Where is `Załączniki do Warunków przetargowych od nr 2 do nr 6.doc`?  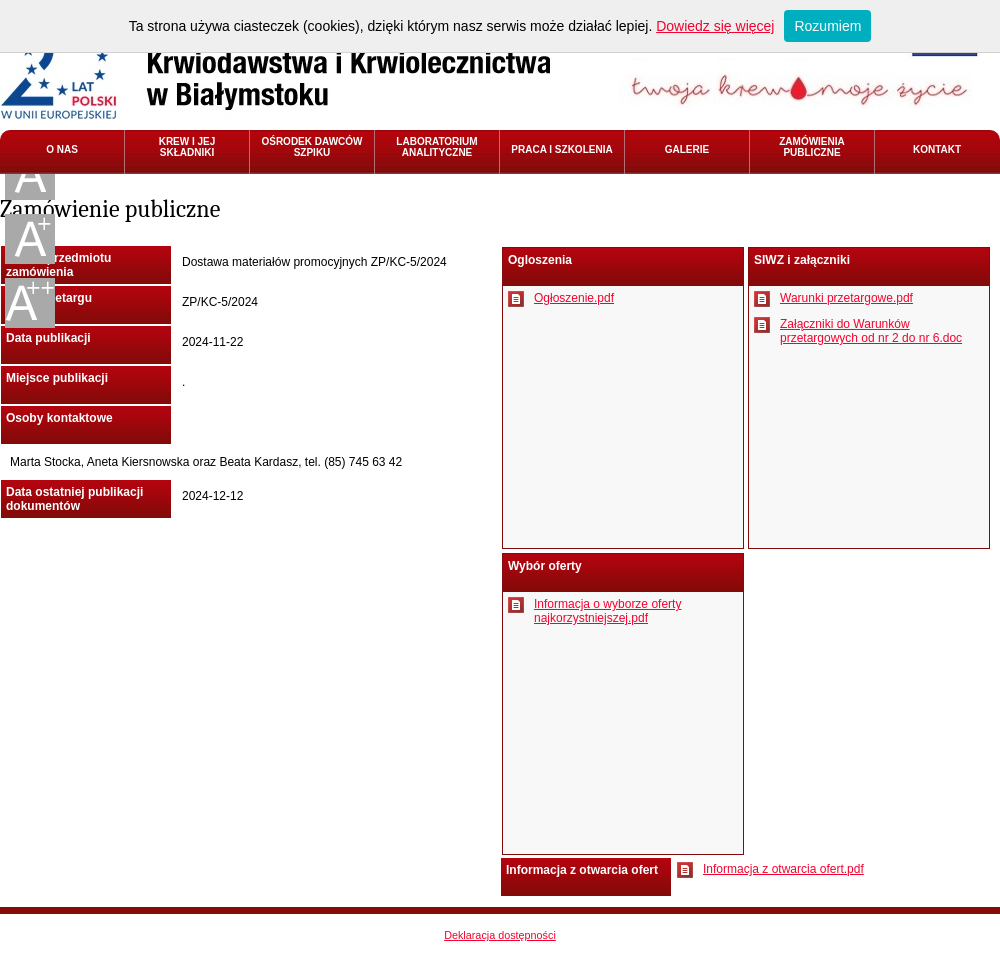 Załączniki do Warunków przetargowych od nr 2 do nr 6.doc is located at coordinates (871, 331).